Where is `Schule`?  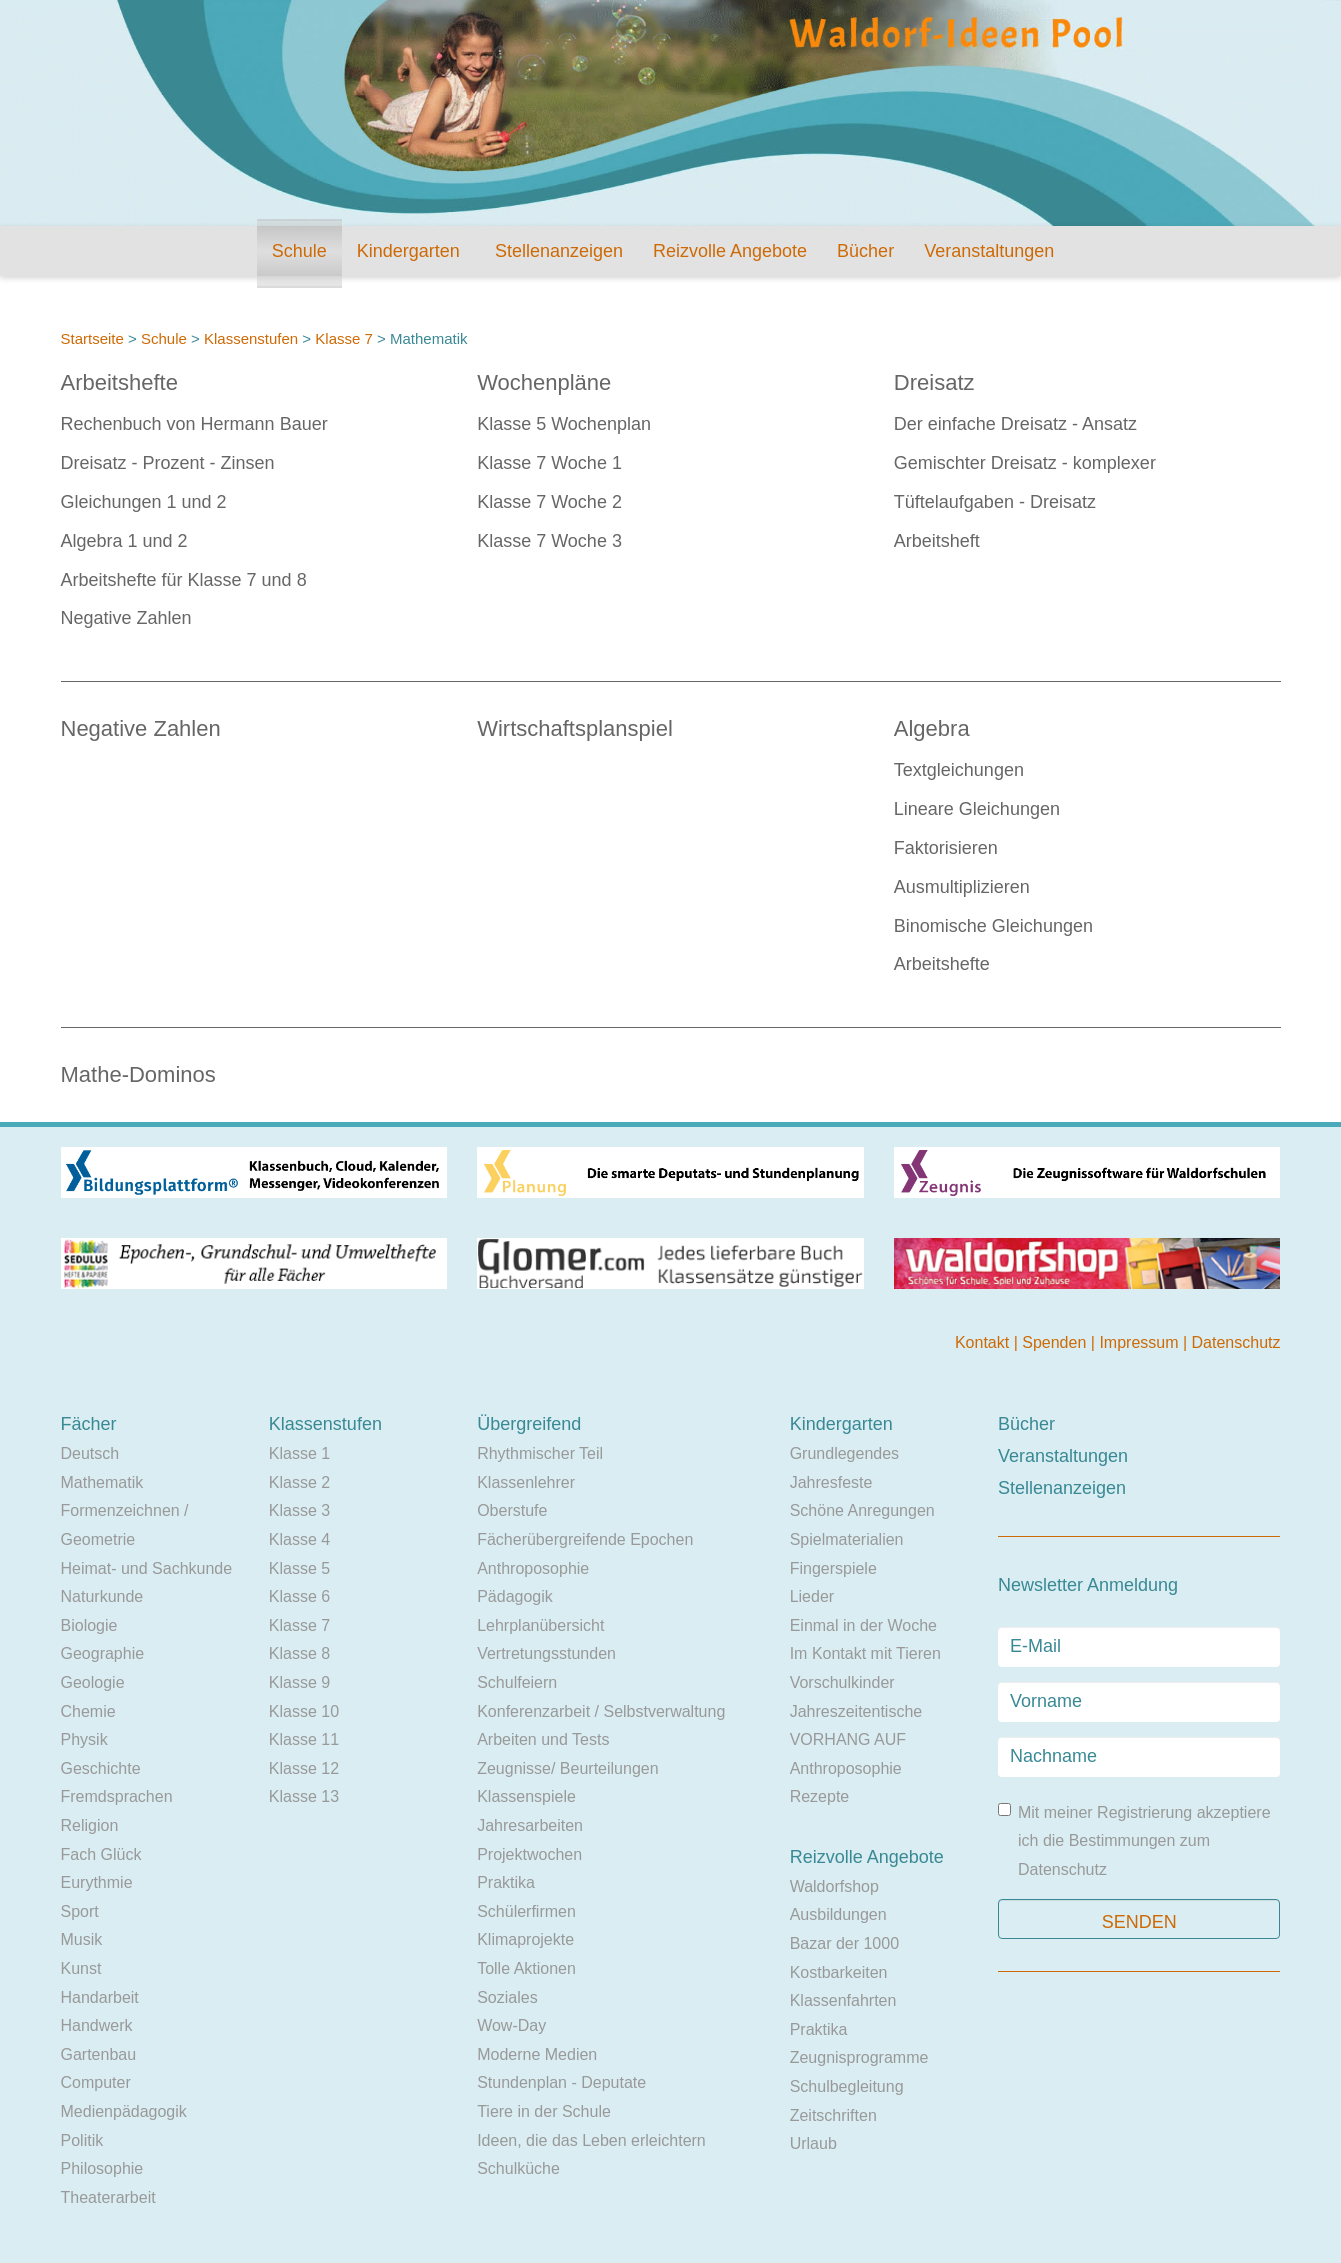
Schule is located at coordinates (299, 251).